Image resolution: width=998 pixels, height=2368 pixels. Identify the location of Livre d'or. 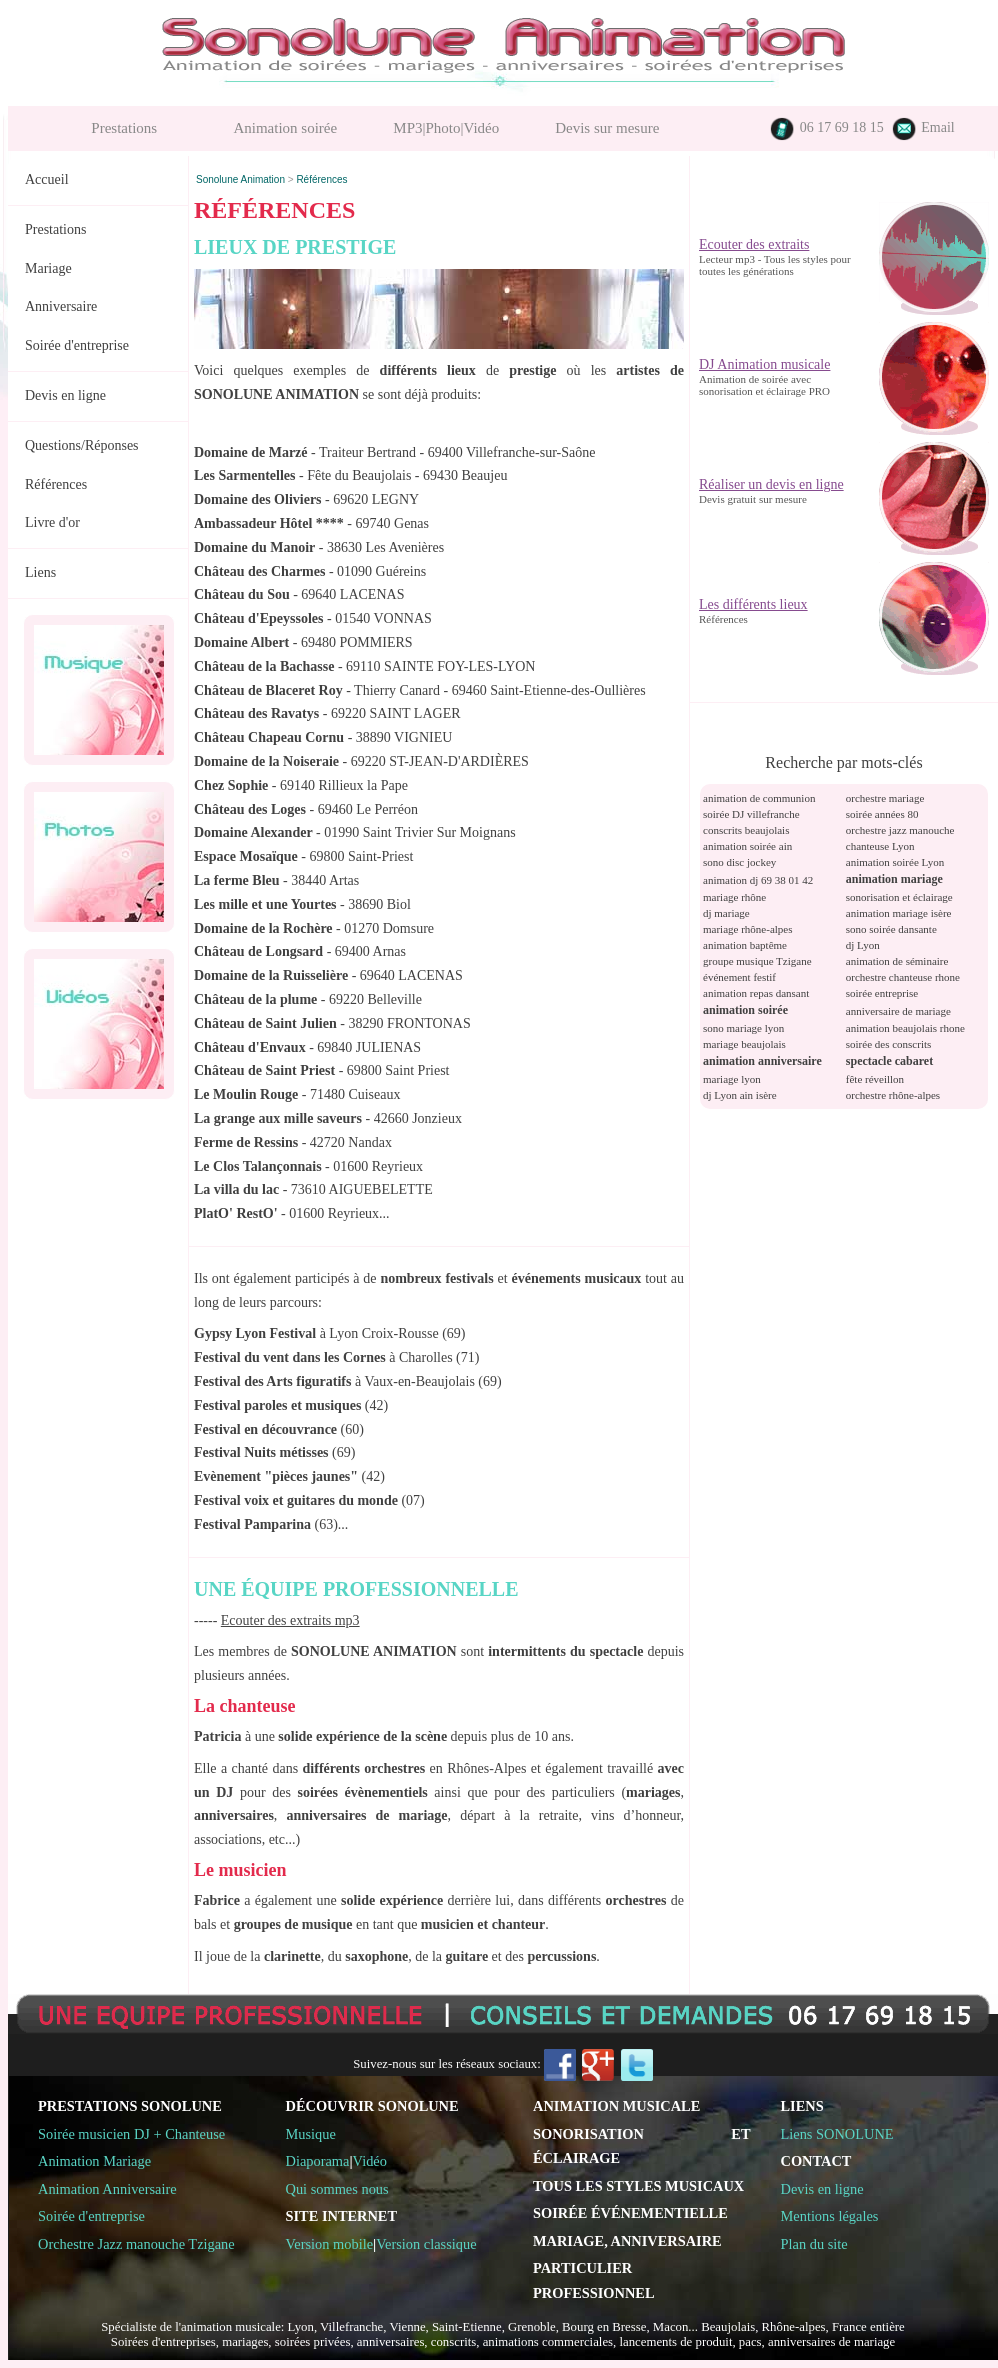
(52, 522).